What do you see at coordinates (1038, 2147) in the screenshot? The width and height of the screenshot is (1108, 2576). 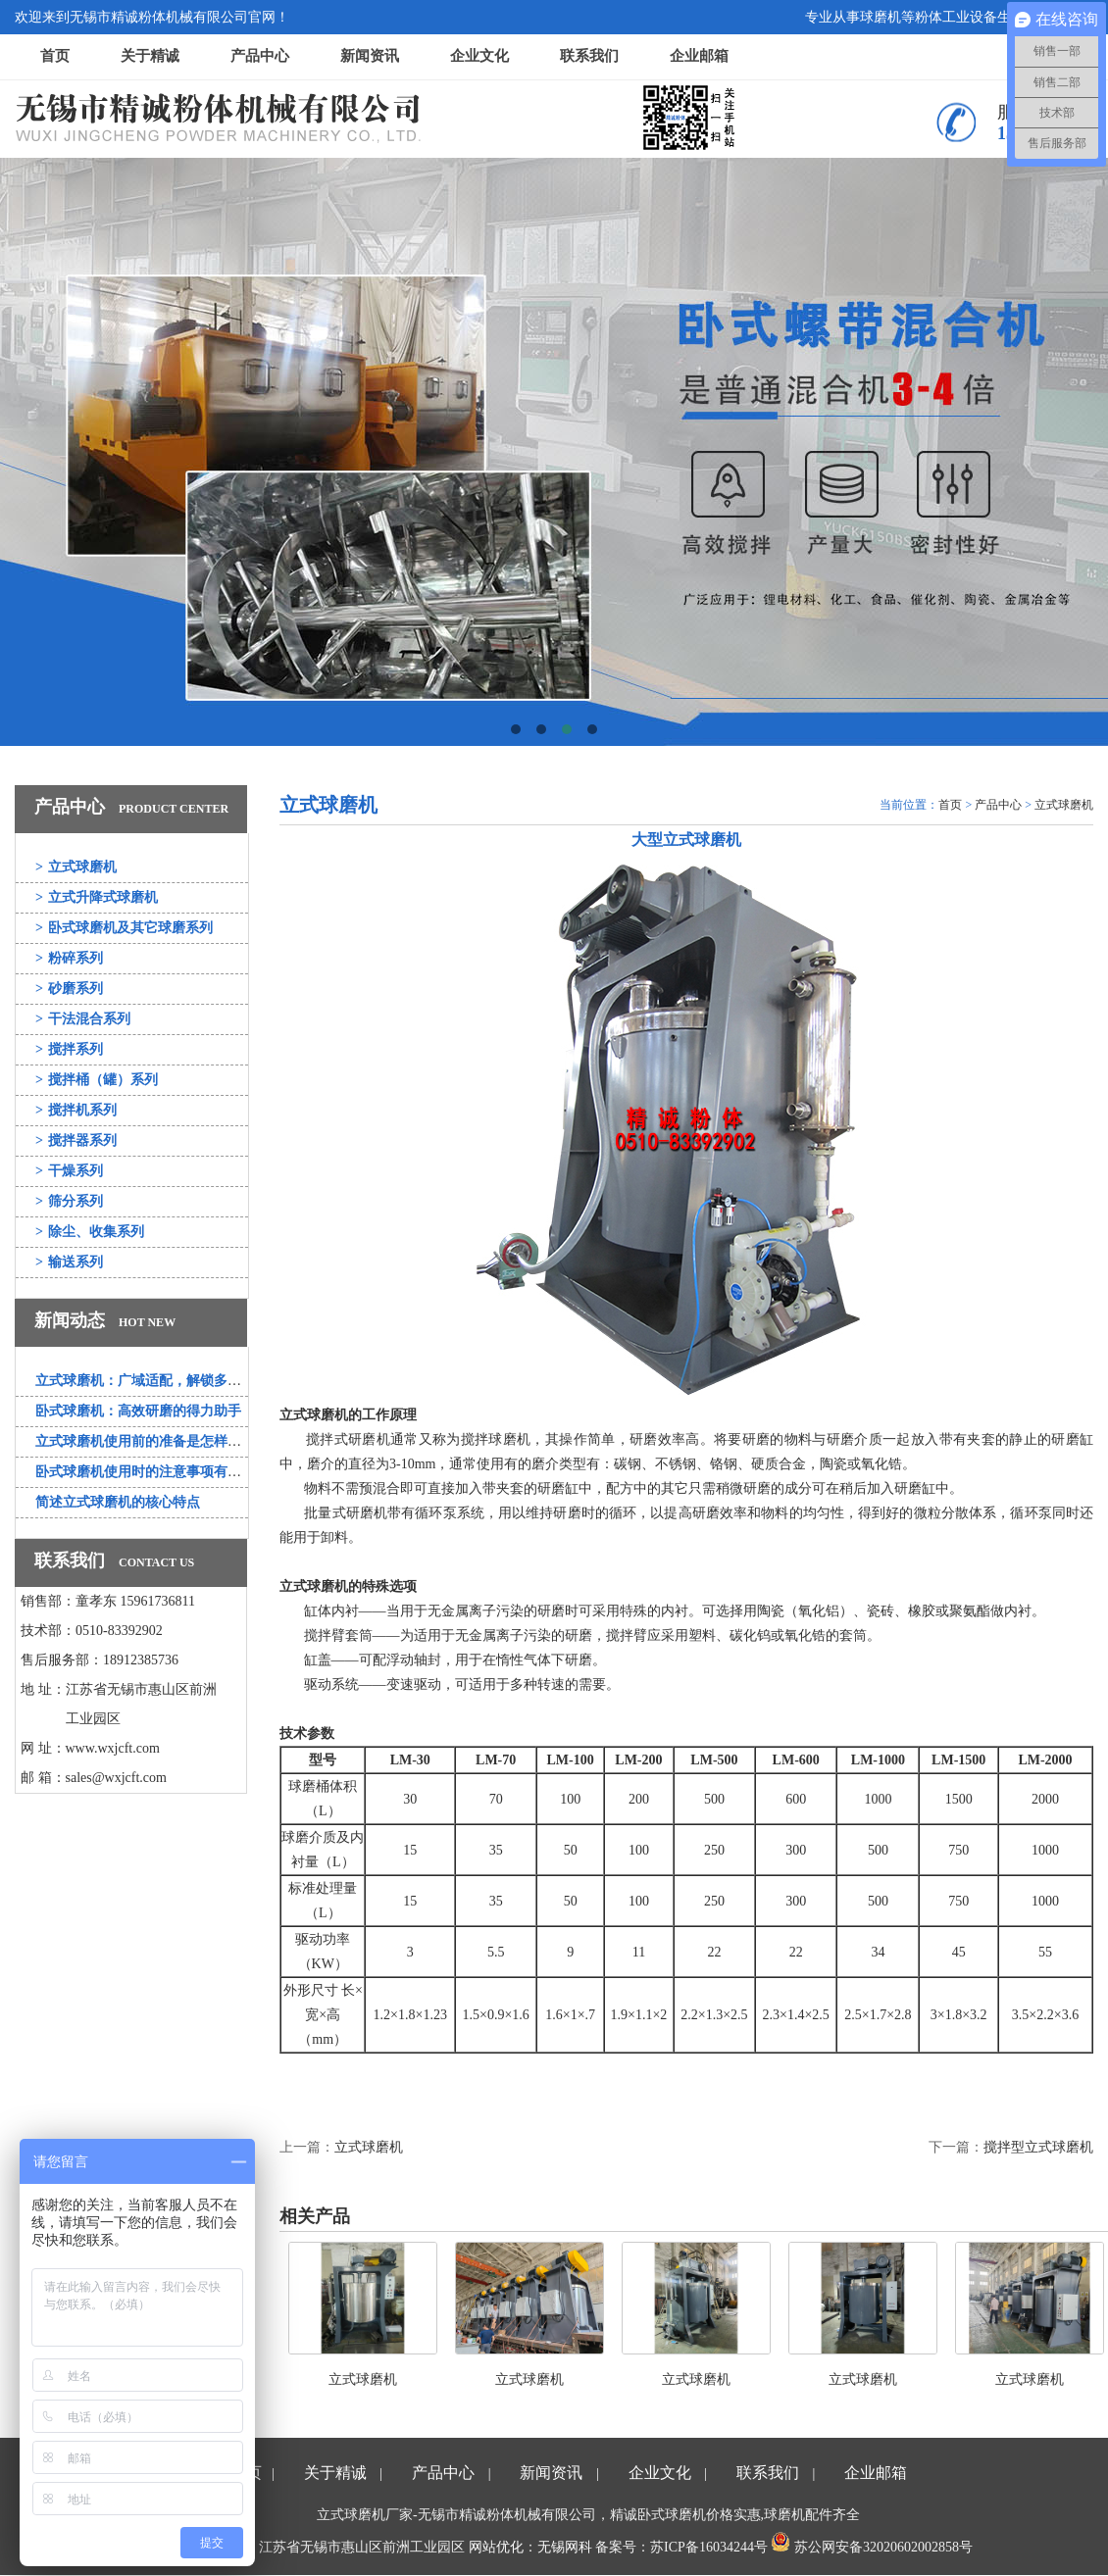 I see `搅拌型立式球磨机` at bounding box center [1038, 2147].